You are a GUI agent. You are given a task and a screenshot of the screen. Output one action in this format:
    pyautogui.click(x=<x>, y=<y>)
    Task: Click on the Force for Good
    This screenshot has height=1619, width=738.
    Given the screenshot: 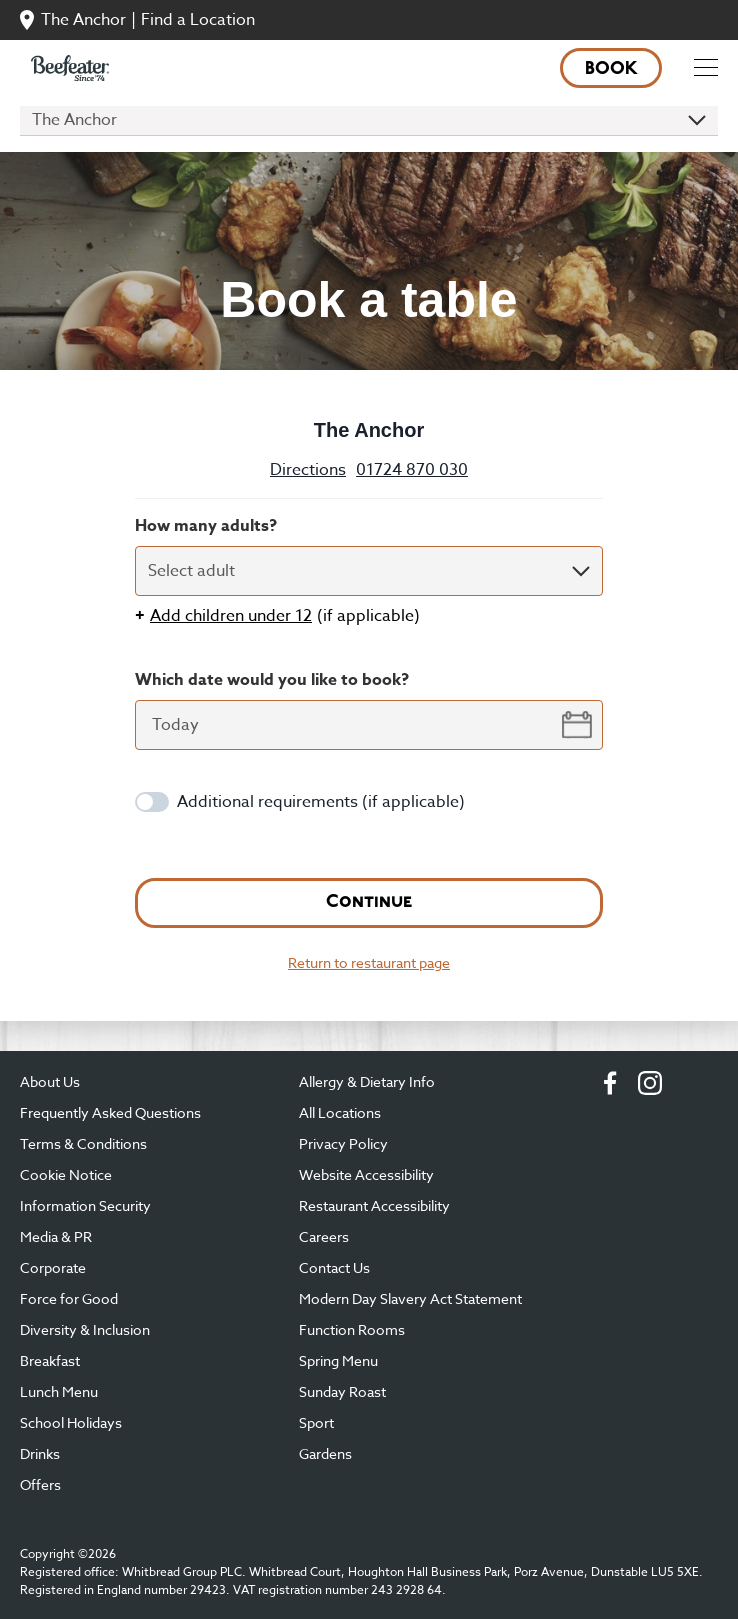 What is the action you would take?
    pyautogui.click(x=69, y=1298)
    